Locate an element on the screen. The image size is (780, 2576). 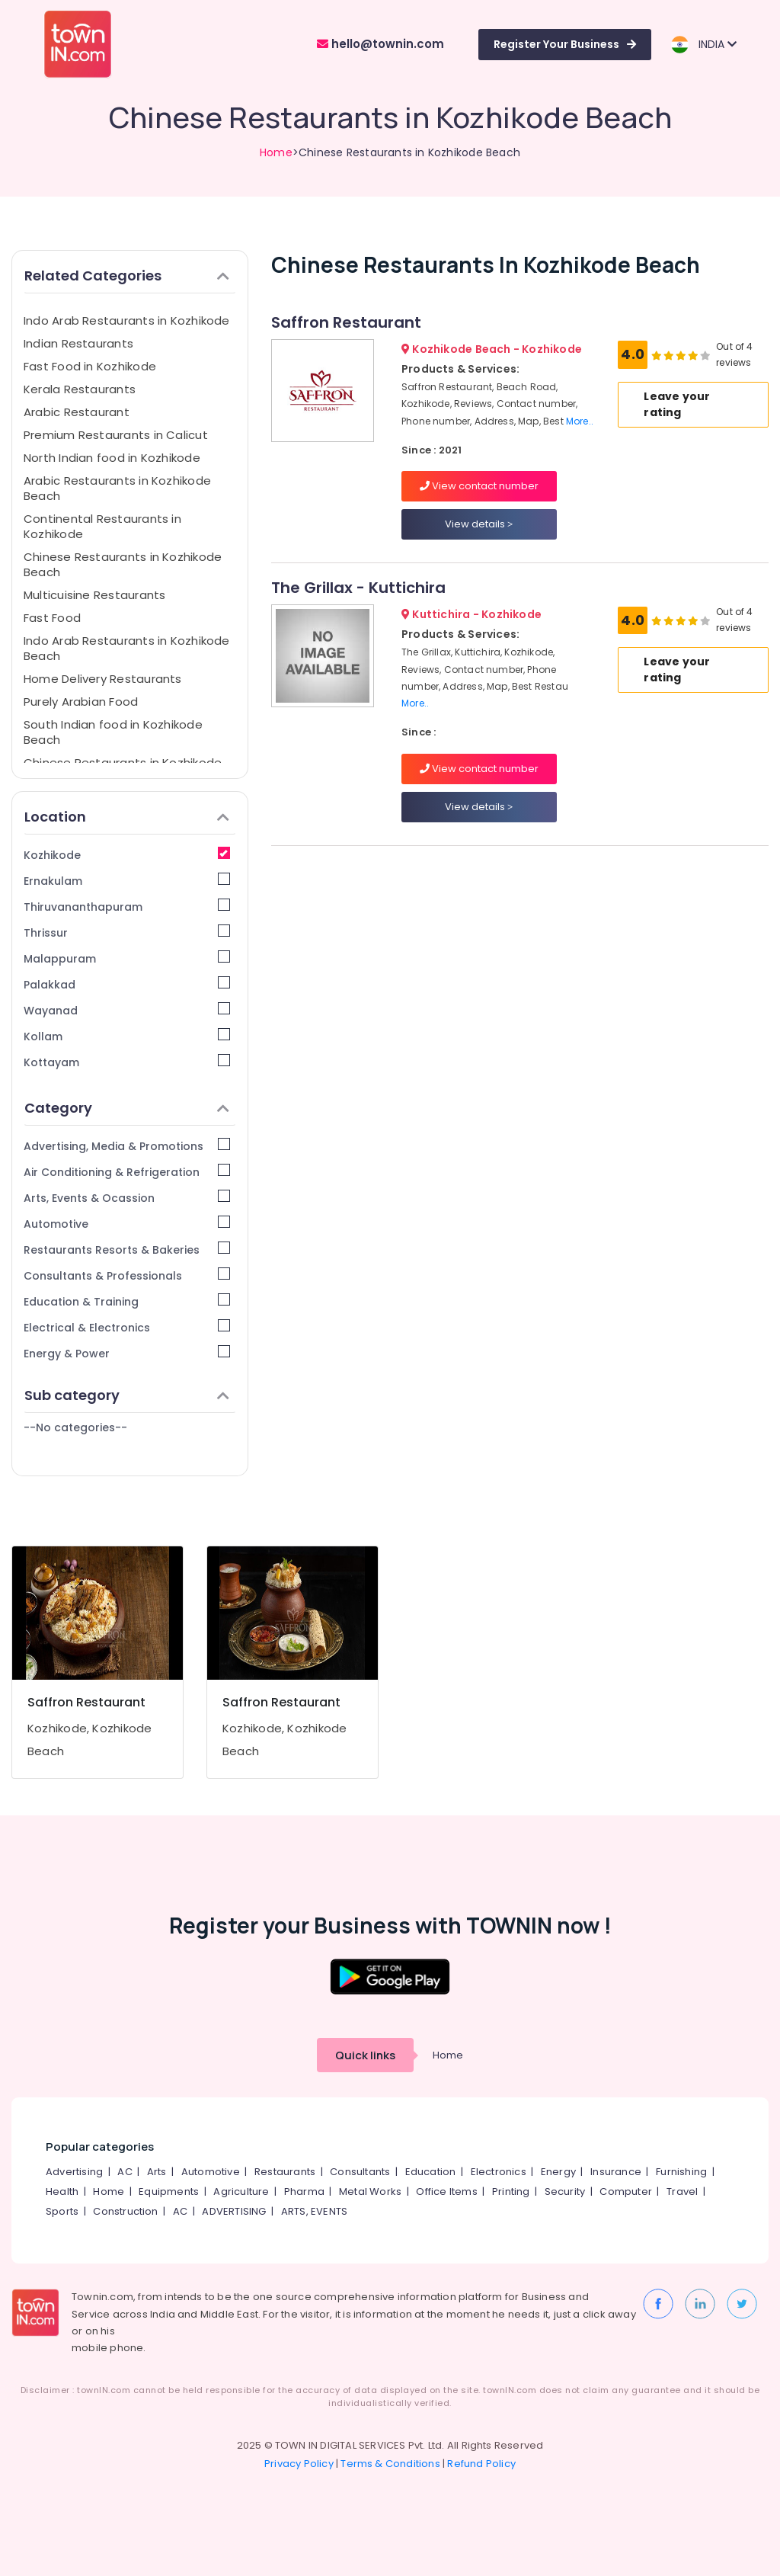
Privacy Policy is located at coordinates (299, 2463).